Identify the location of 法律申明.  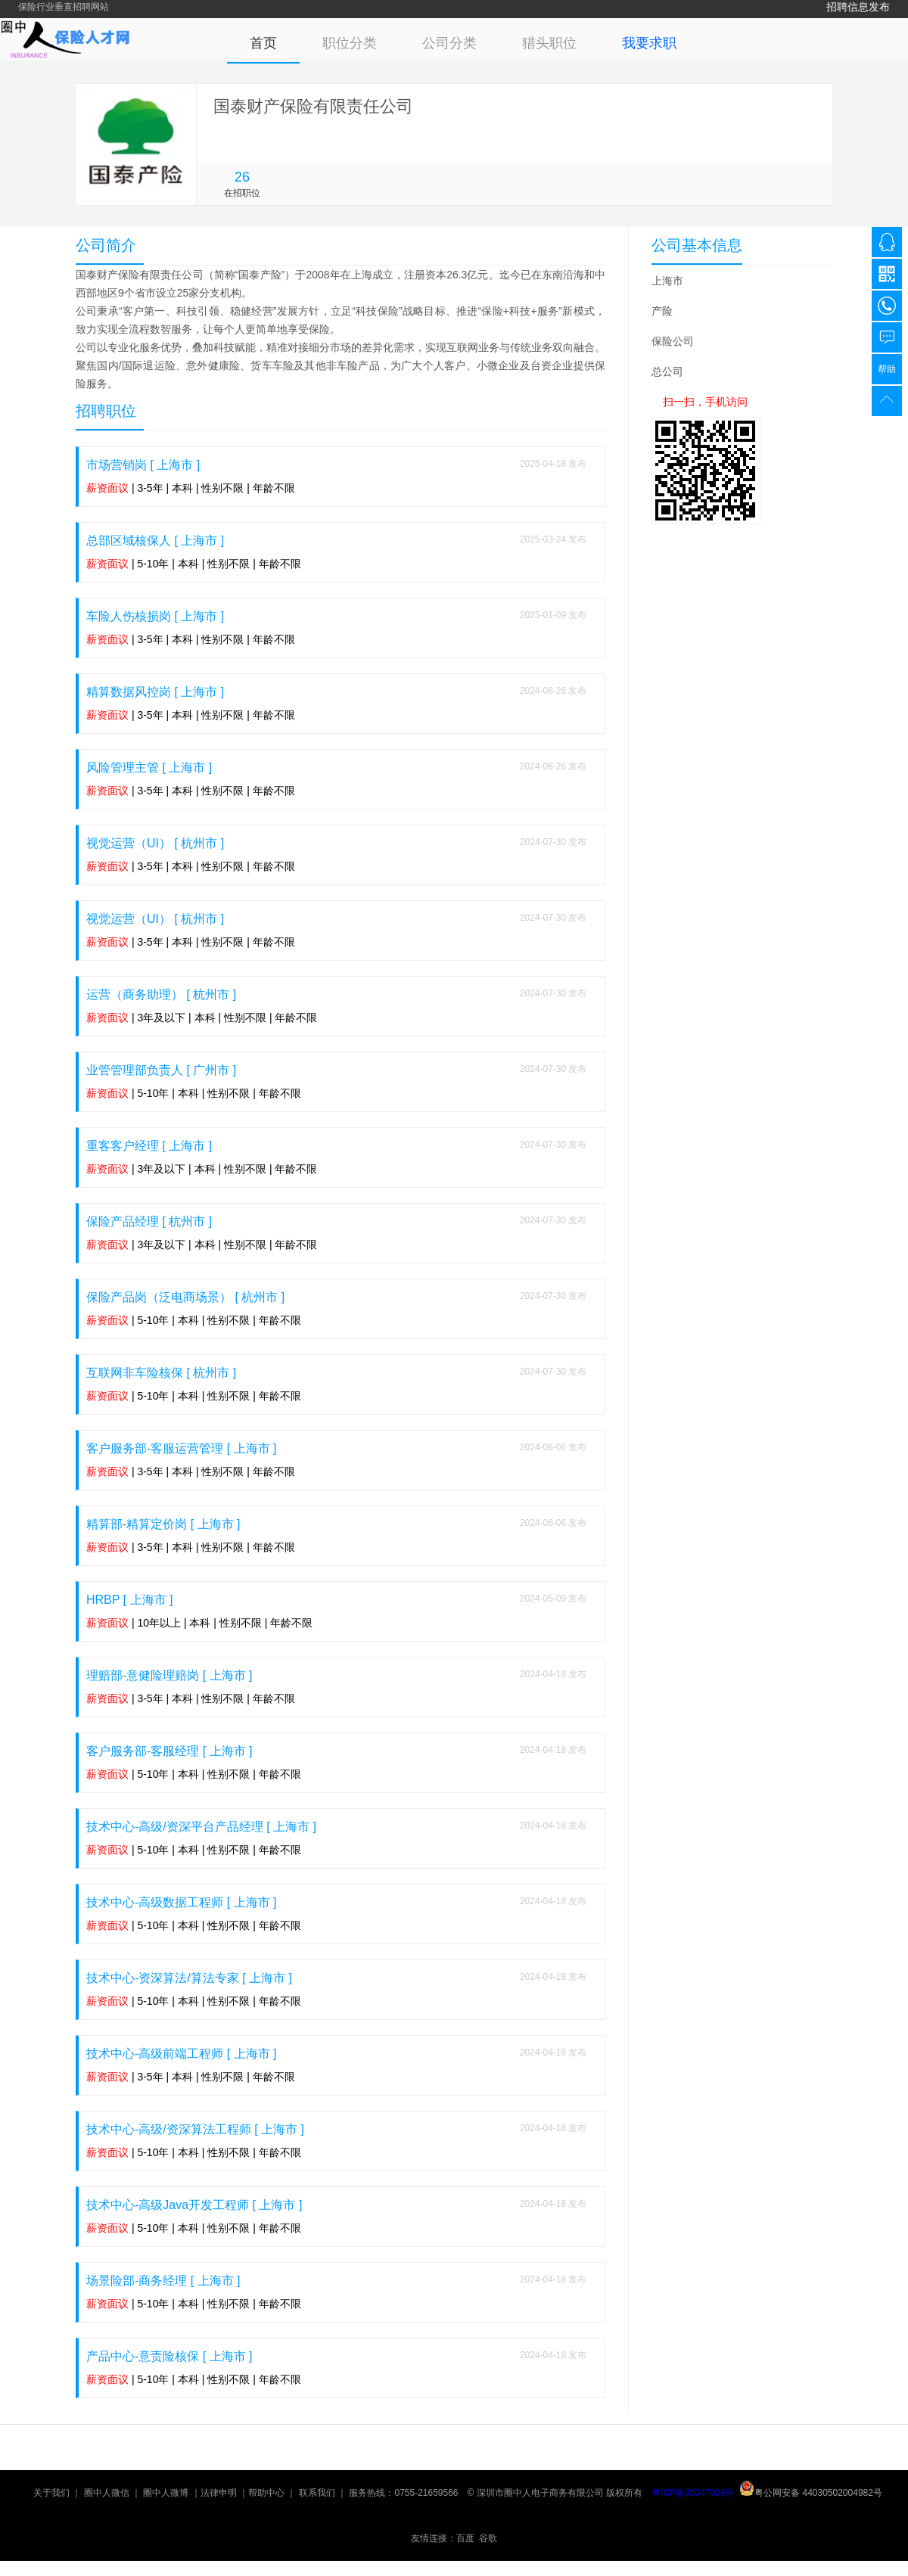
(219, 2492).